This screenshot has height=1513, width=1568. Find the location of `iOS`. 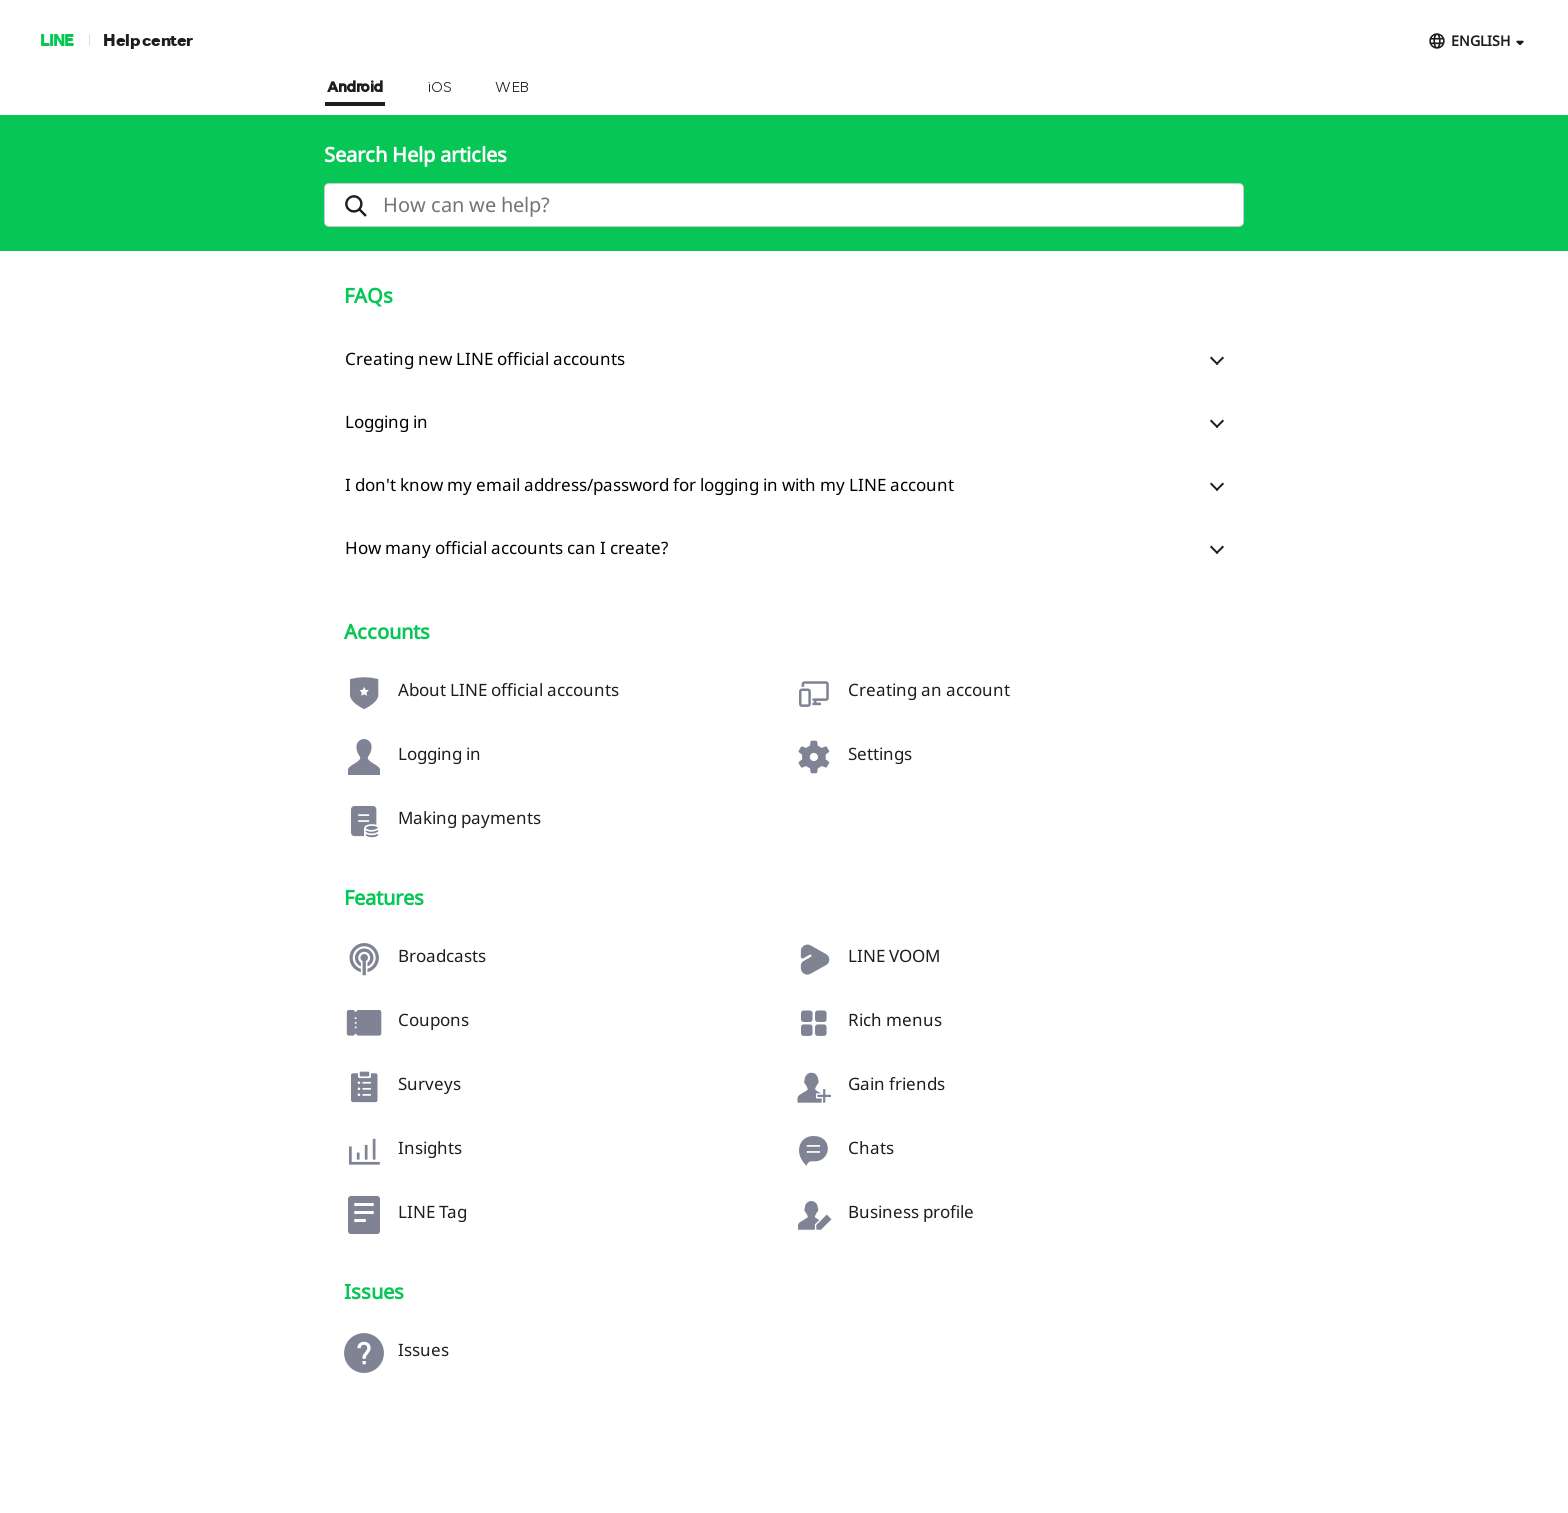

iOS is located at coordinates (439, 88).